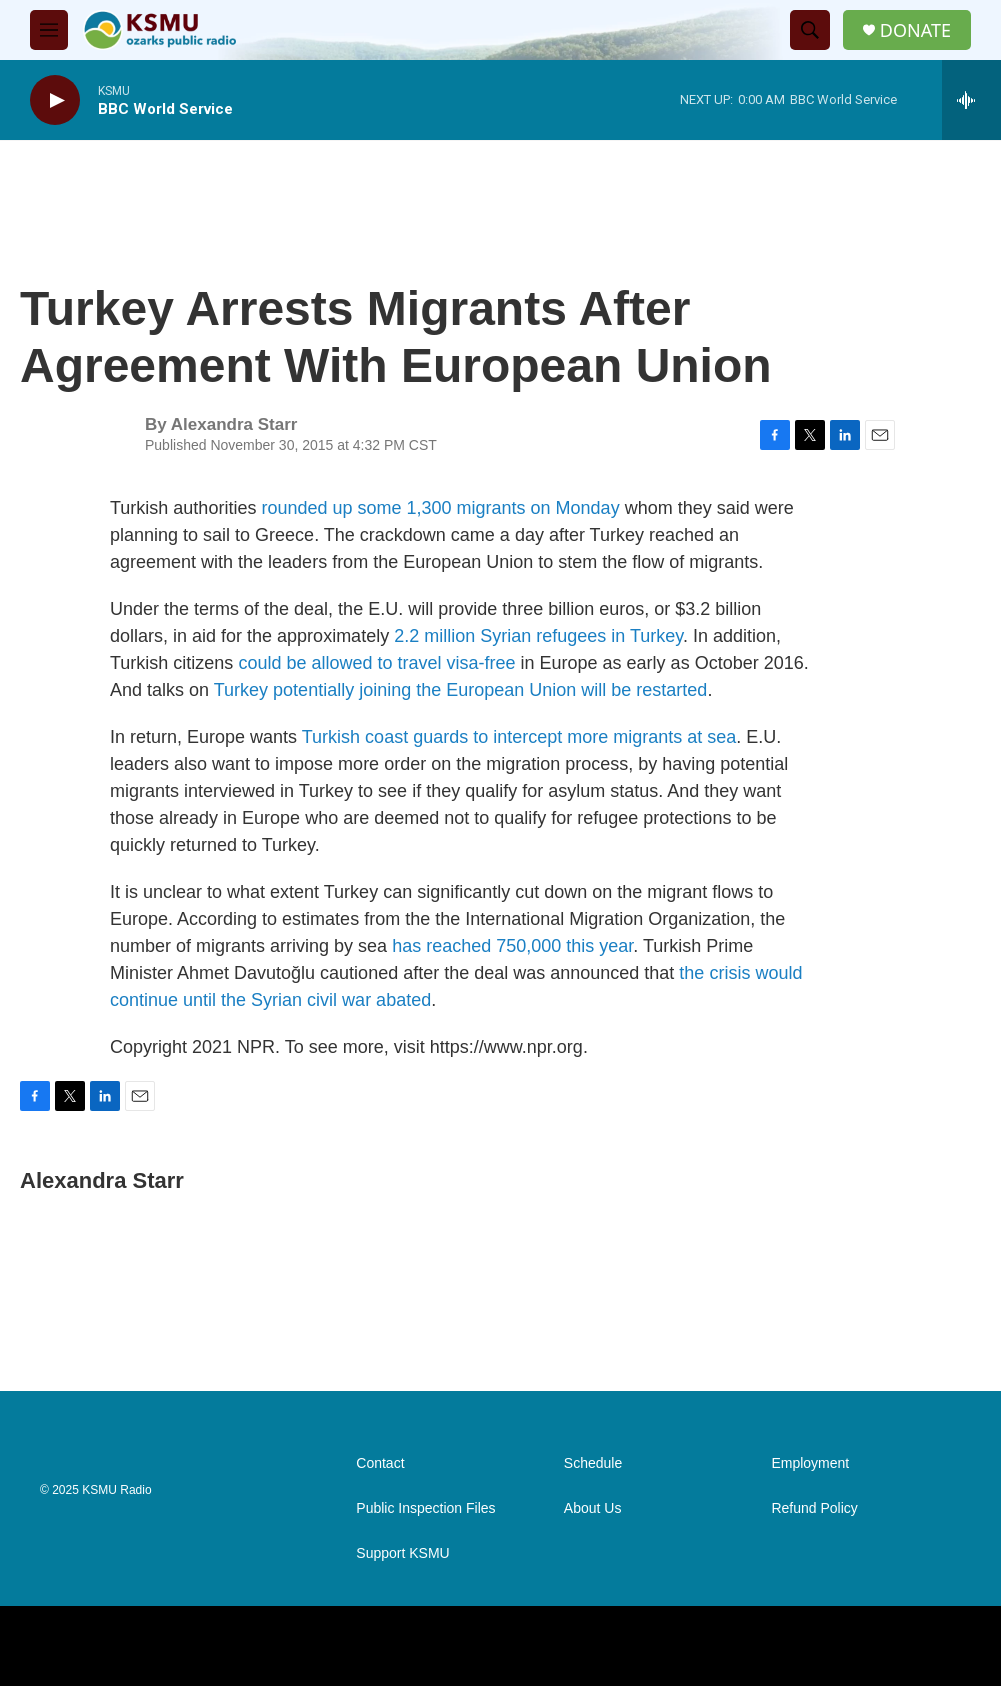  What do you see at coordinates (55, 100) in the screenshot?
I see `[play]` at bounding box center [55, 100].